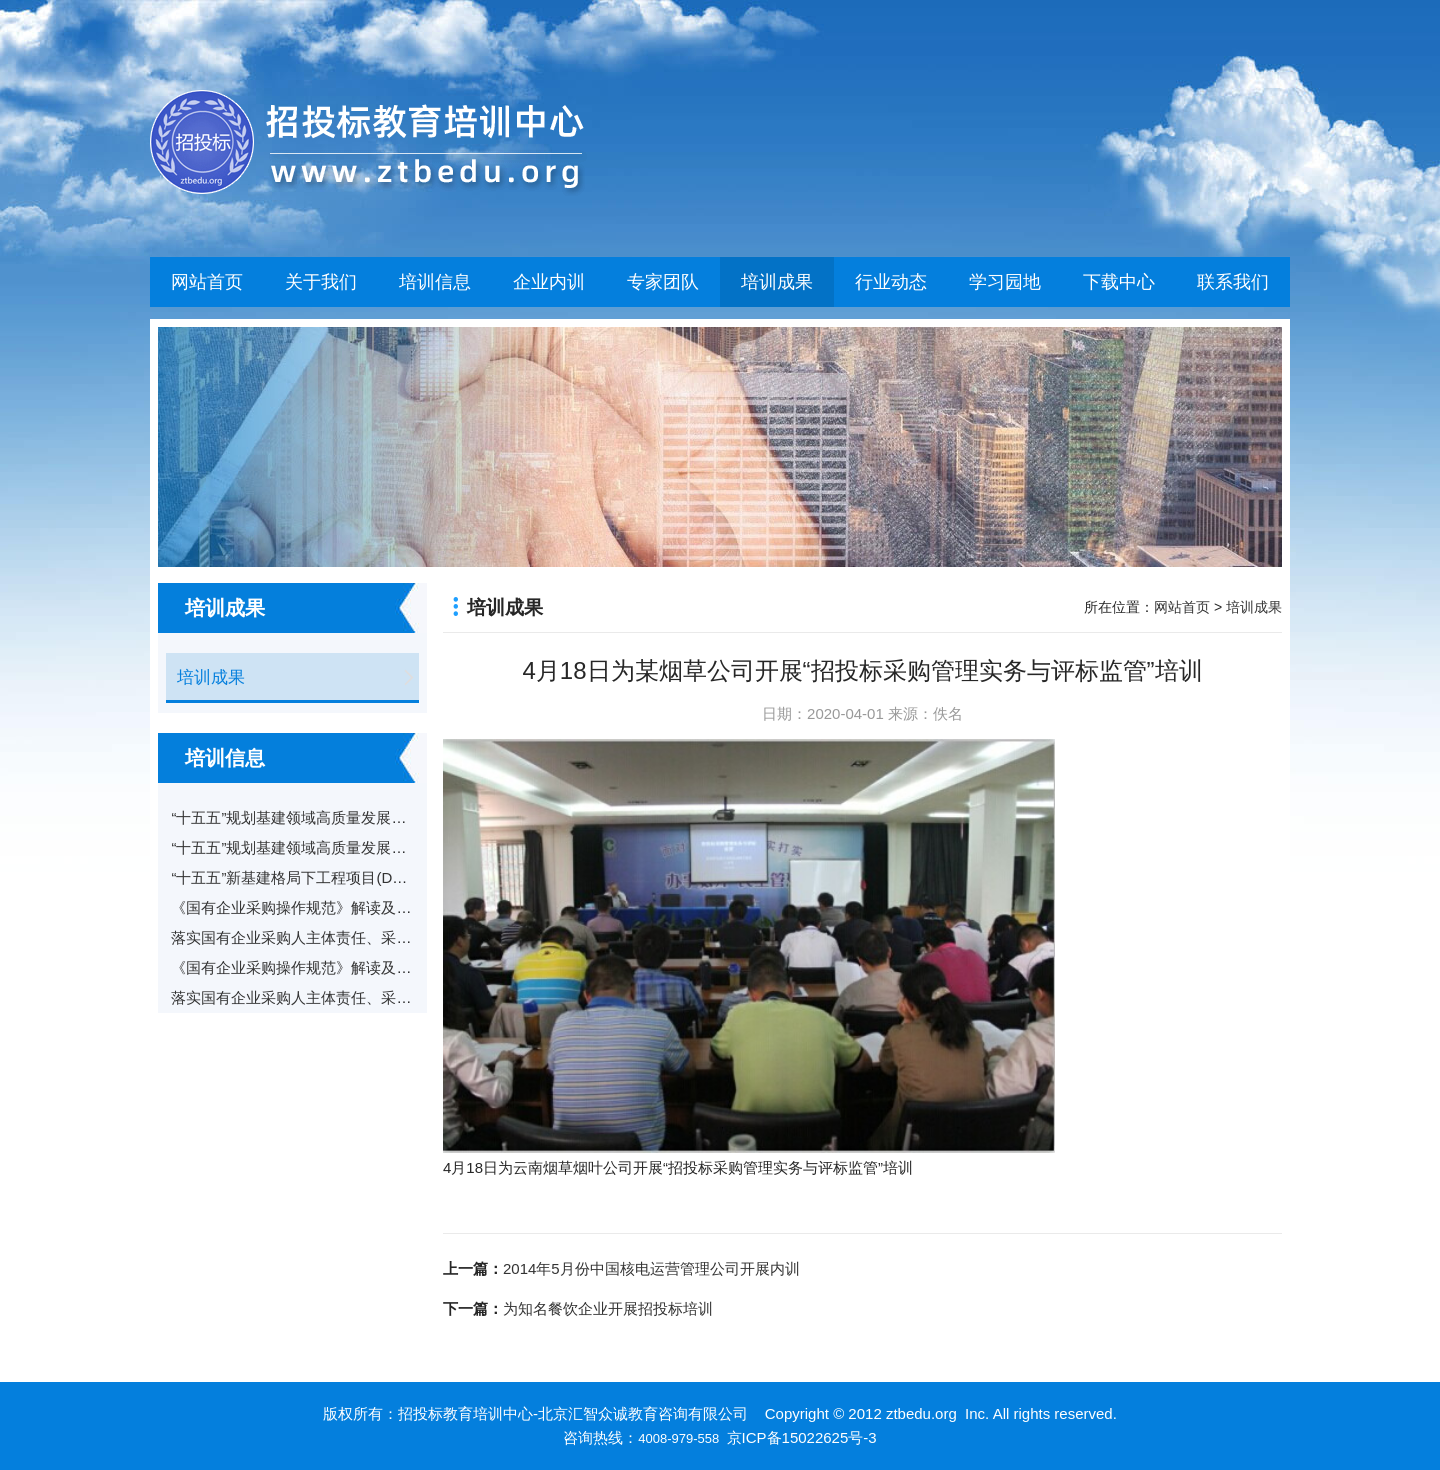  I want to click on 京ICP备15022625号-3, so click(802, 1437).